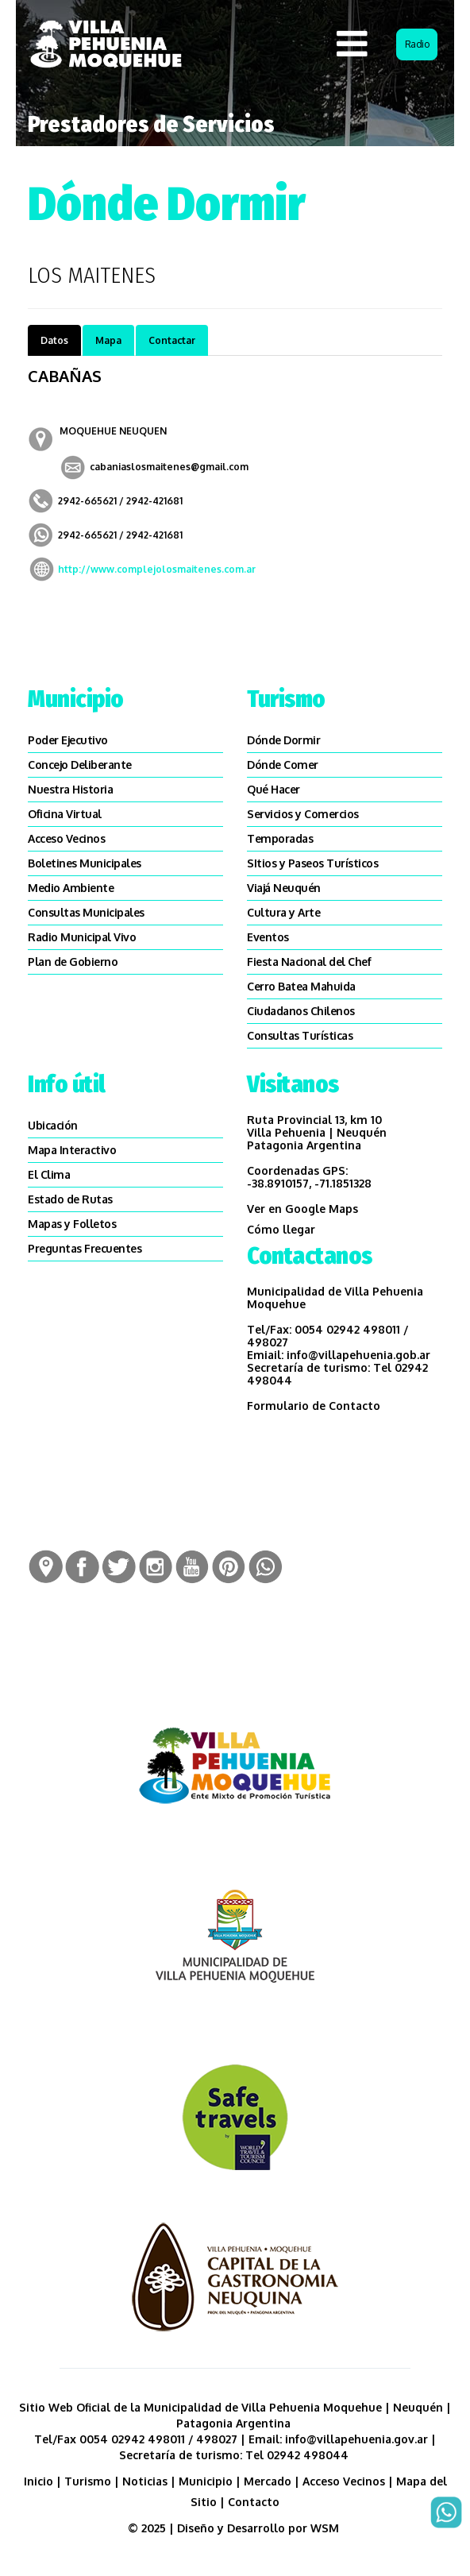 The image size is (470, 2576). Describe the element at coordinates (273, 789) in the screenshot. I see `Qué Hacer` at that location.